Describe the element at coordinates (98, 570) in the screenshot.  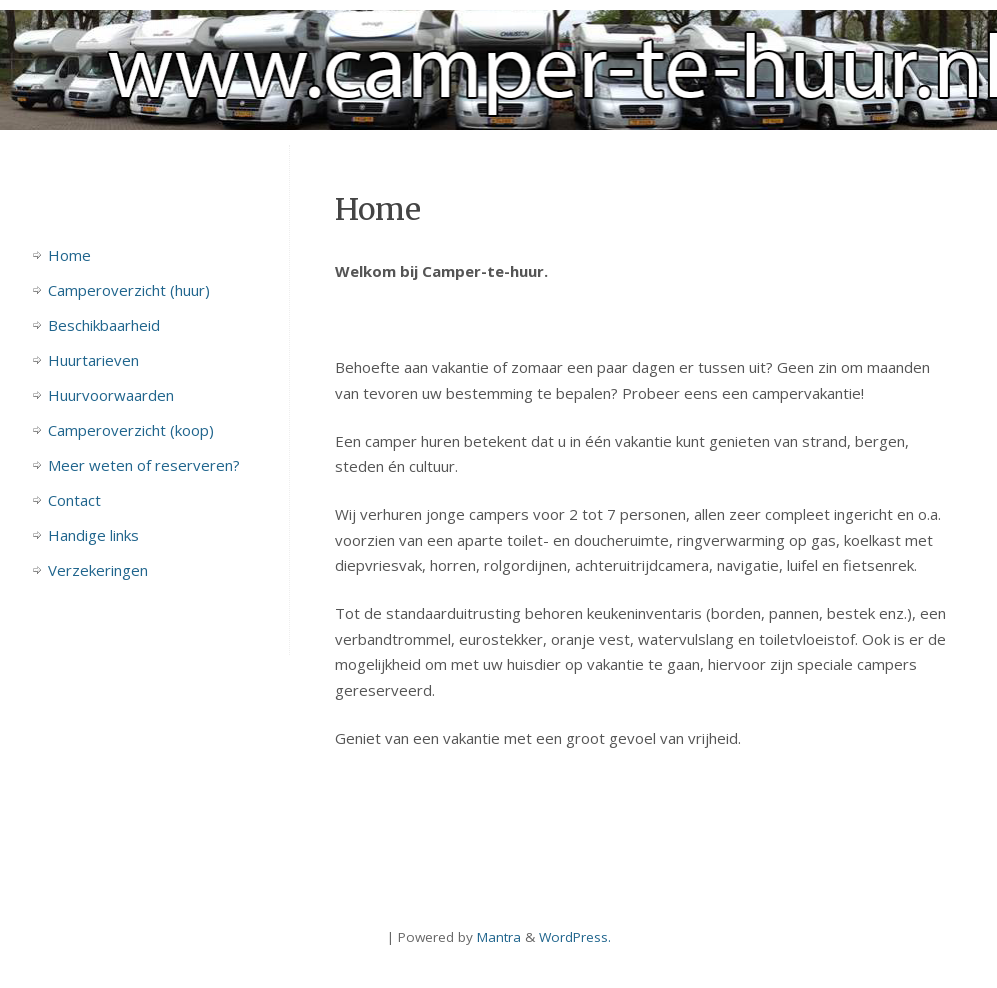
I see `Verzekeringen` at that location.